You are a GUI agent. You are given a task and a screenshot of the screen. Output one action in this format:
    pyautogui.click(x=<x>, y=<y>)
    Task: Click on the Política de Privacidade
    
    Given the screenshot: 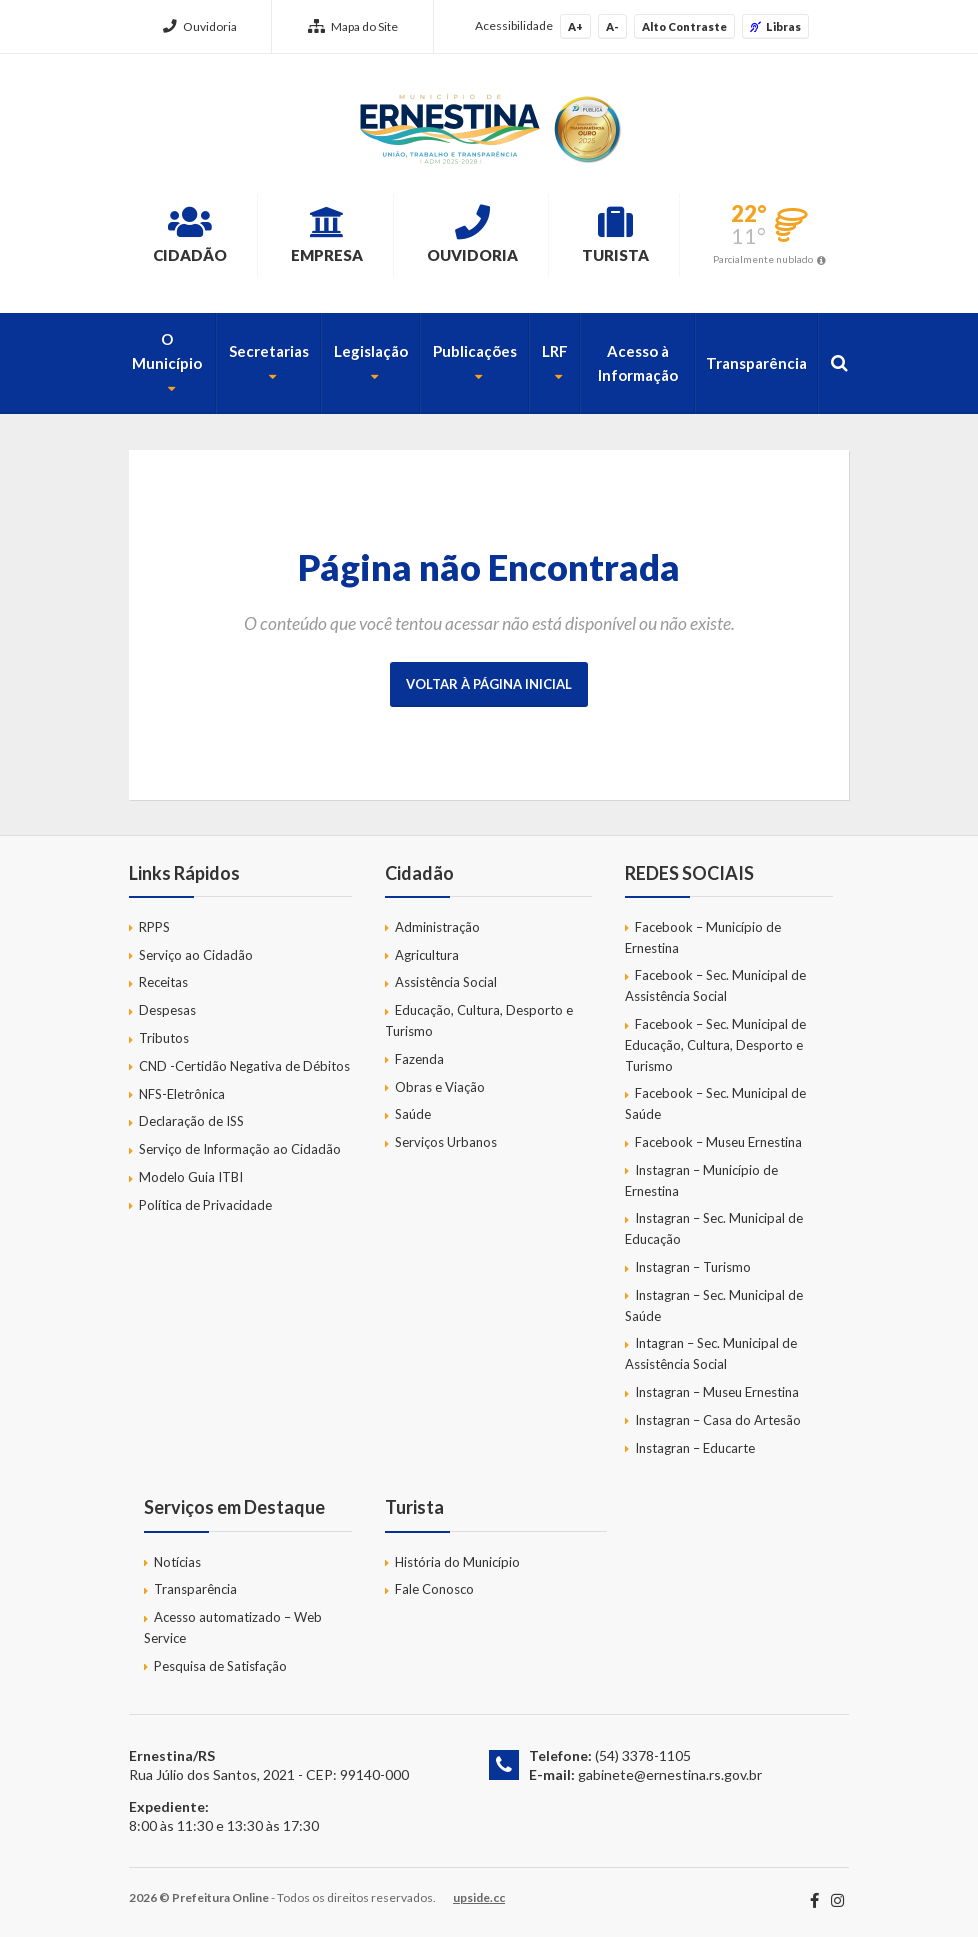 What is the action you would take?
    pyautogui.click(x=205, y=1205)
    